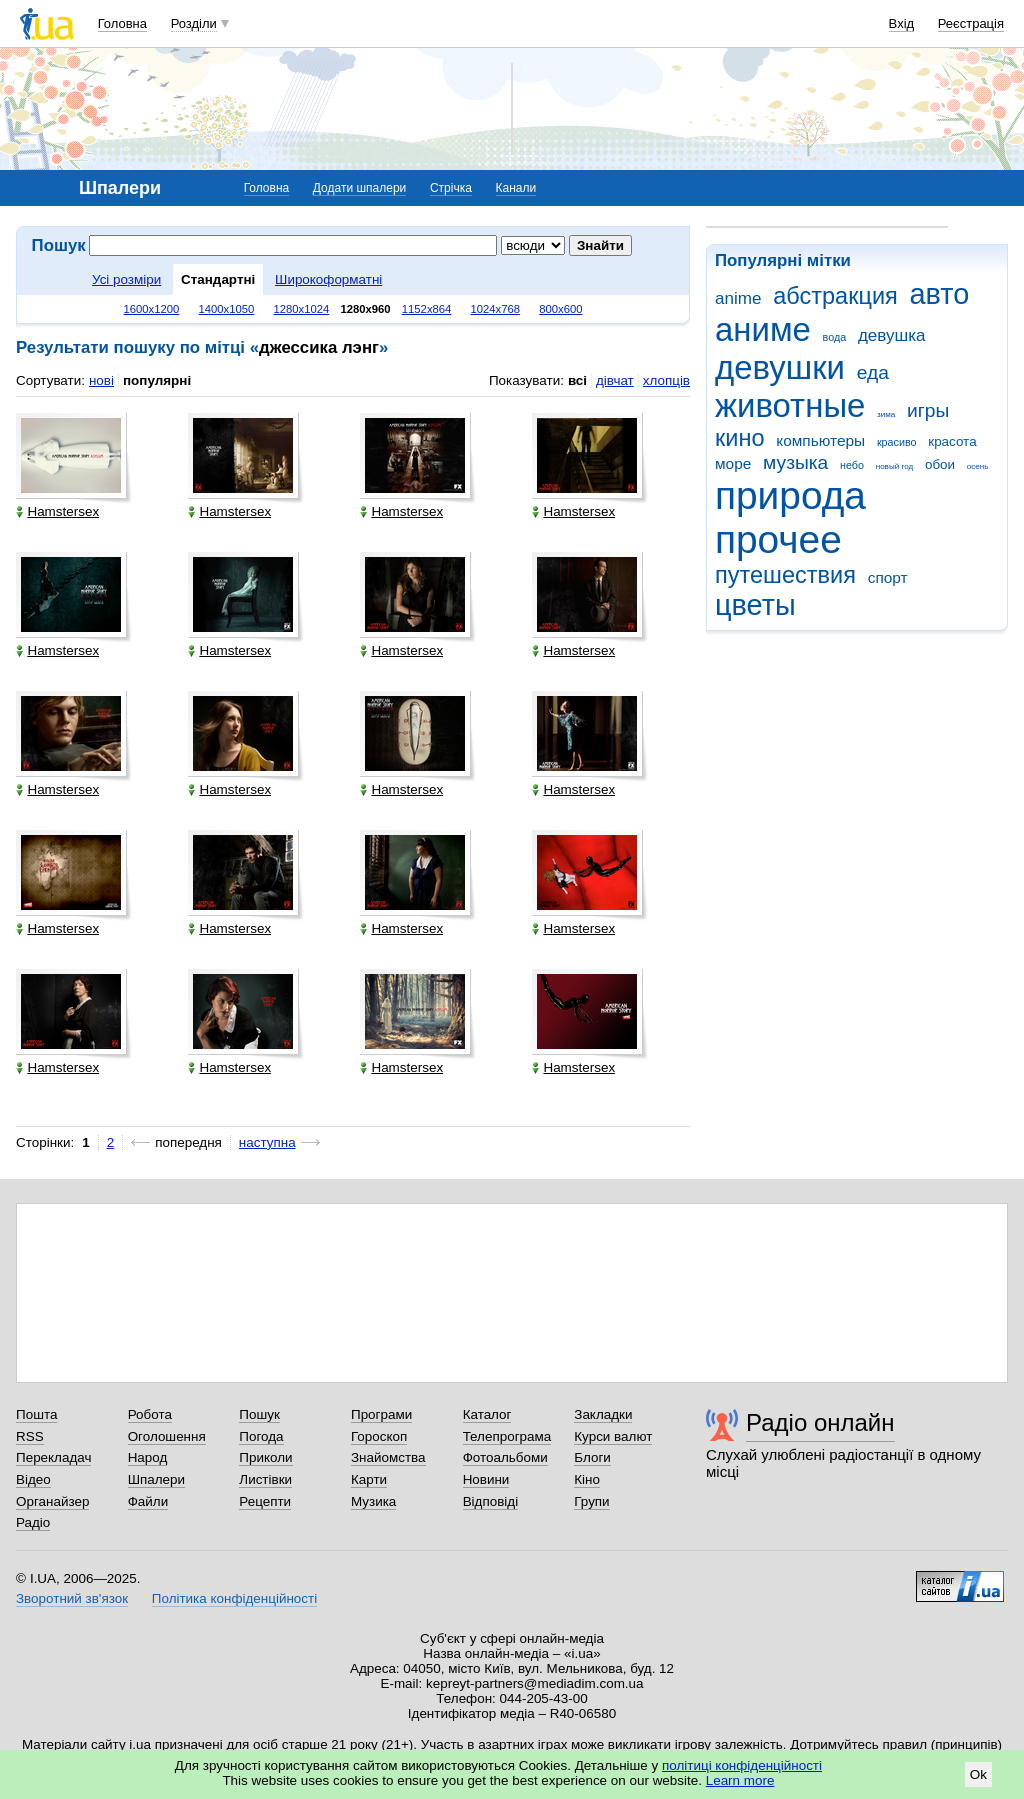  Describe the element at coordinates (156, 1479) in the screenshot. I see `Шпалери` at that location.